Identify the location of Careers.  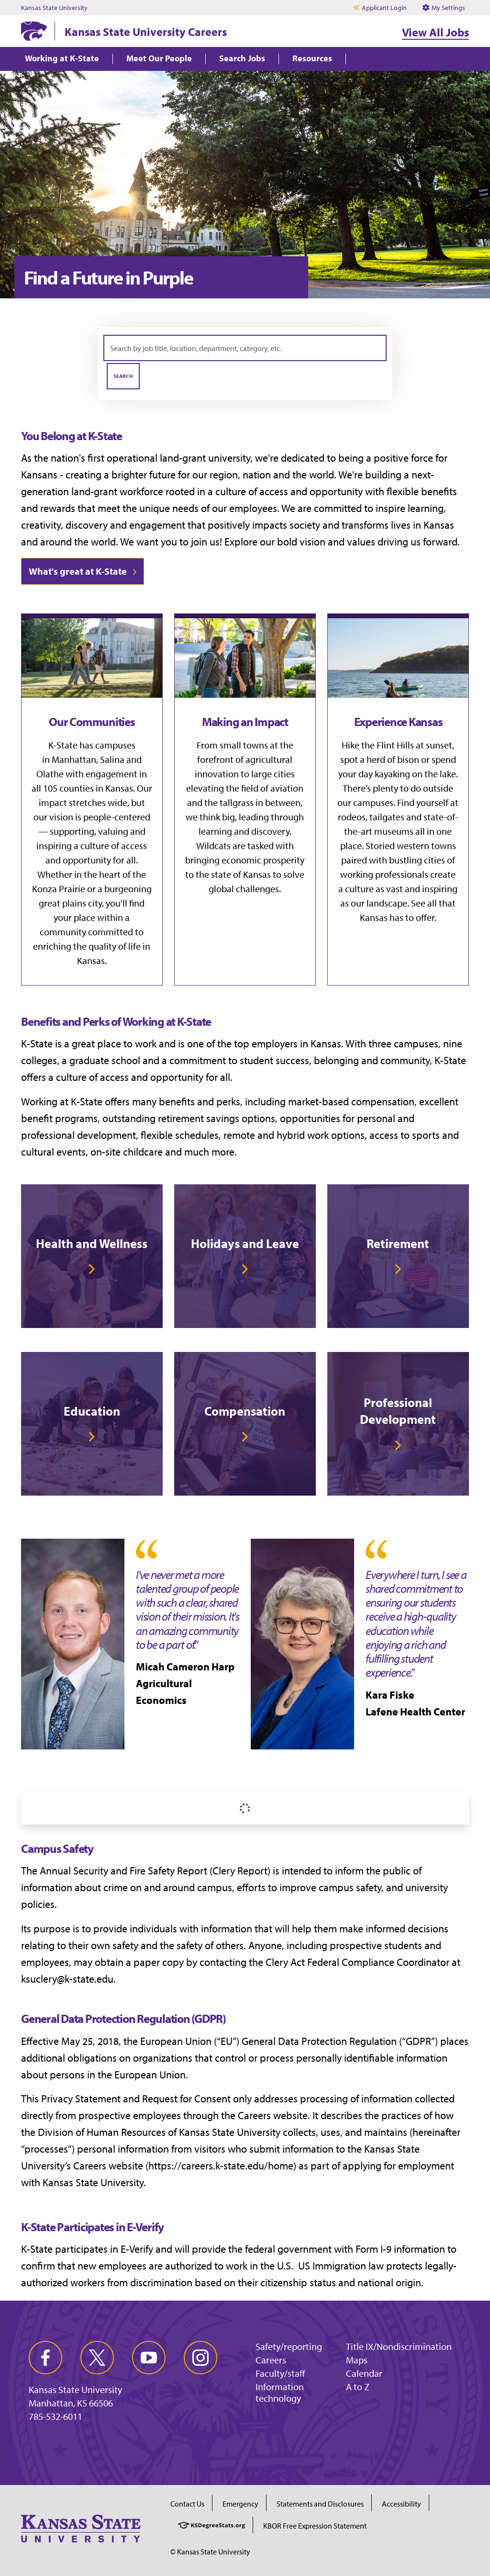
(271, 2360).